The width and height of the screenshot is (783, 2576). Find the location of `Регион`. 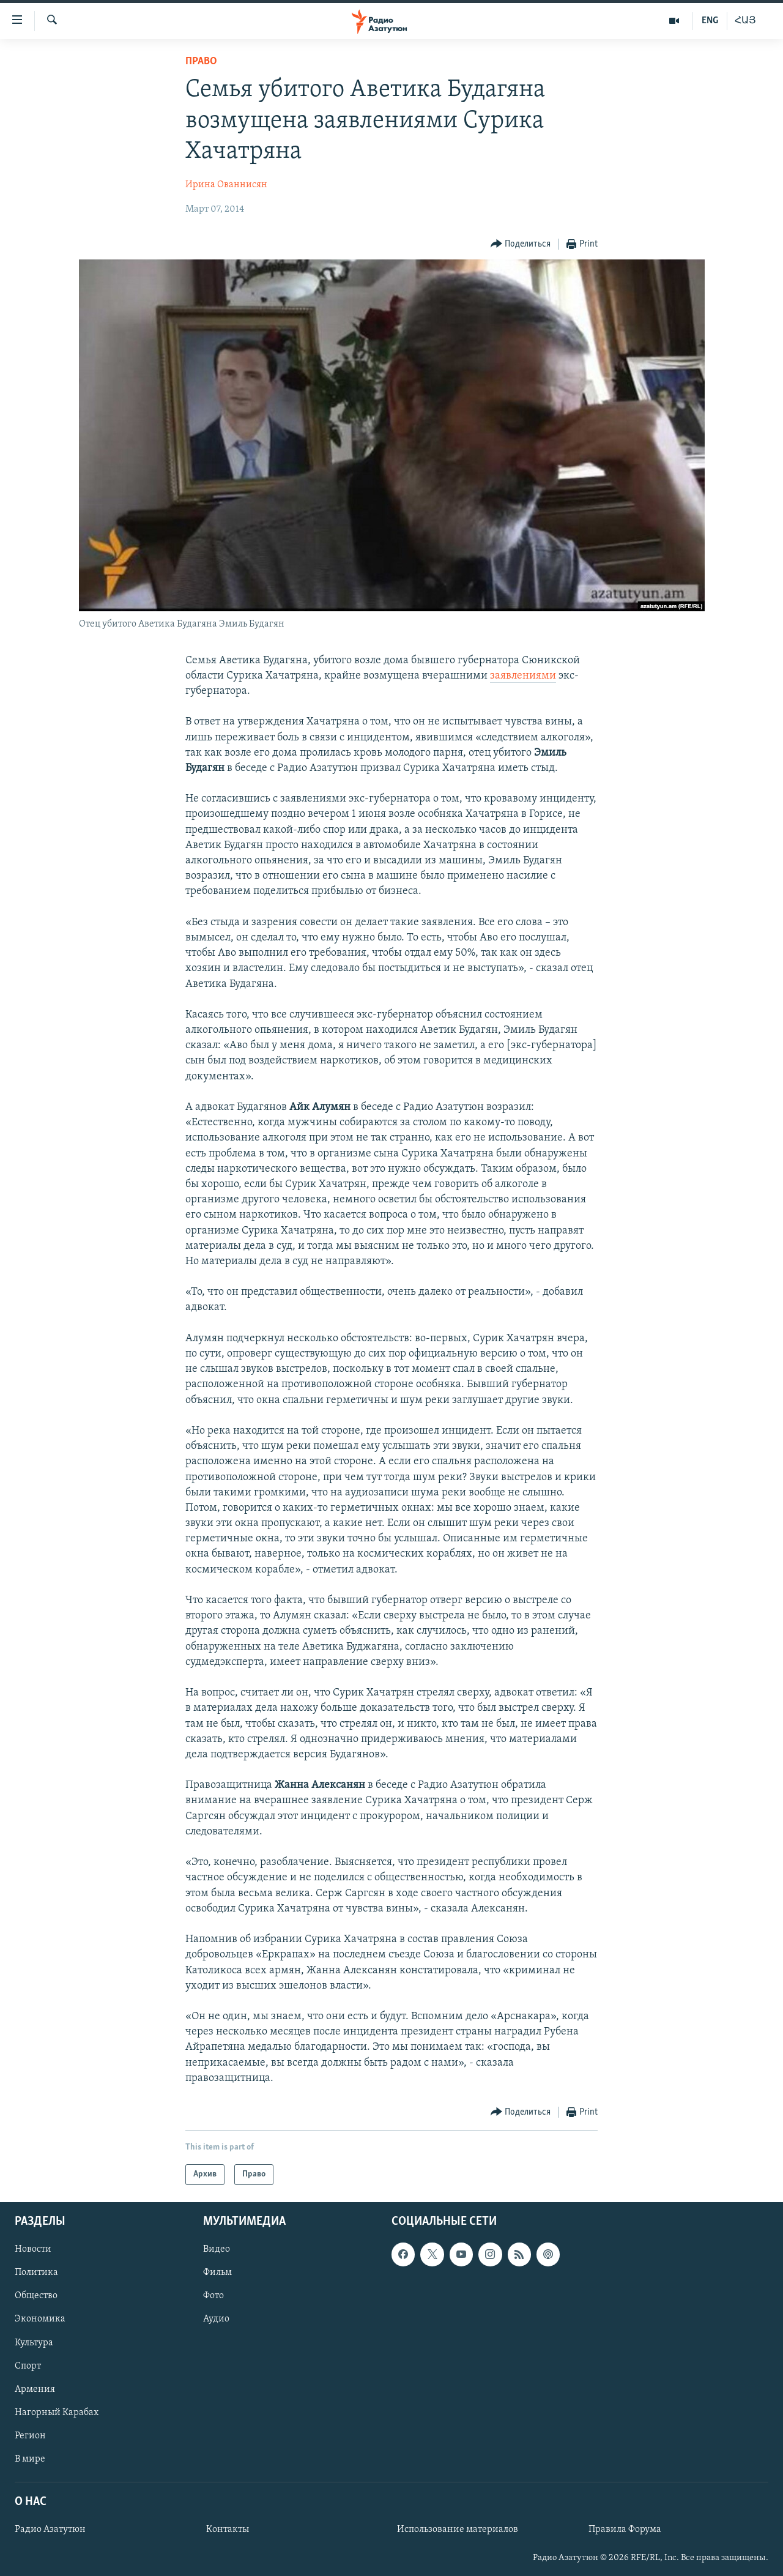

Регион is located at coordinates (30, 2436).